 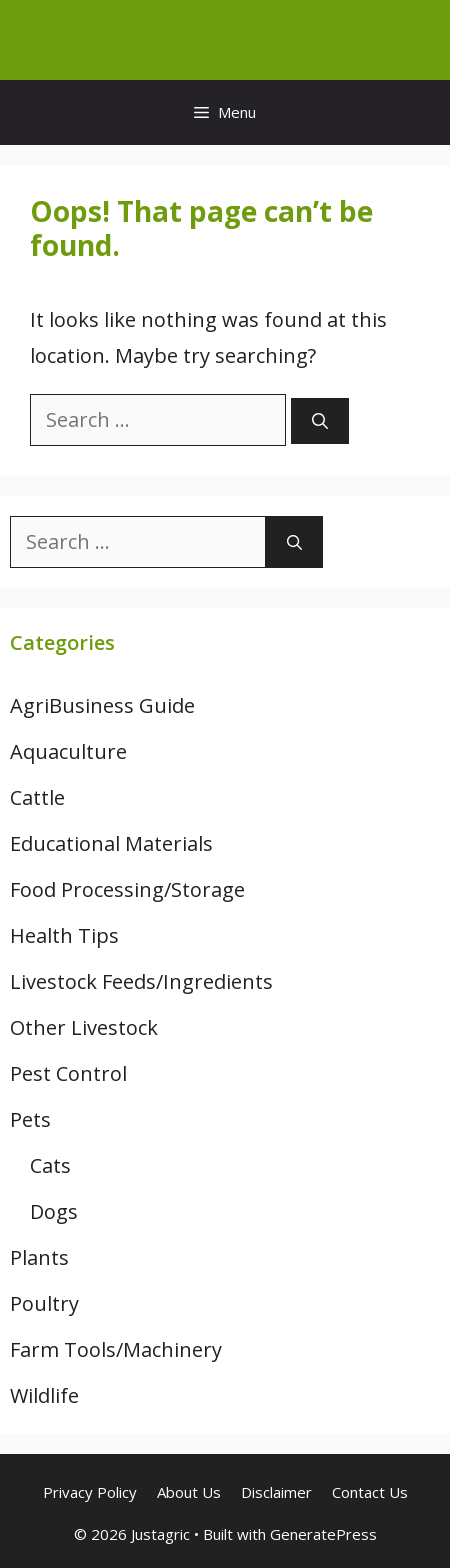 I want to click on Poultry, so click(x=44, y=1303).